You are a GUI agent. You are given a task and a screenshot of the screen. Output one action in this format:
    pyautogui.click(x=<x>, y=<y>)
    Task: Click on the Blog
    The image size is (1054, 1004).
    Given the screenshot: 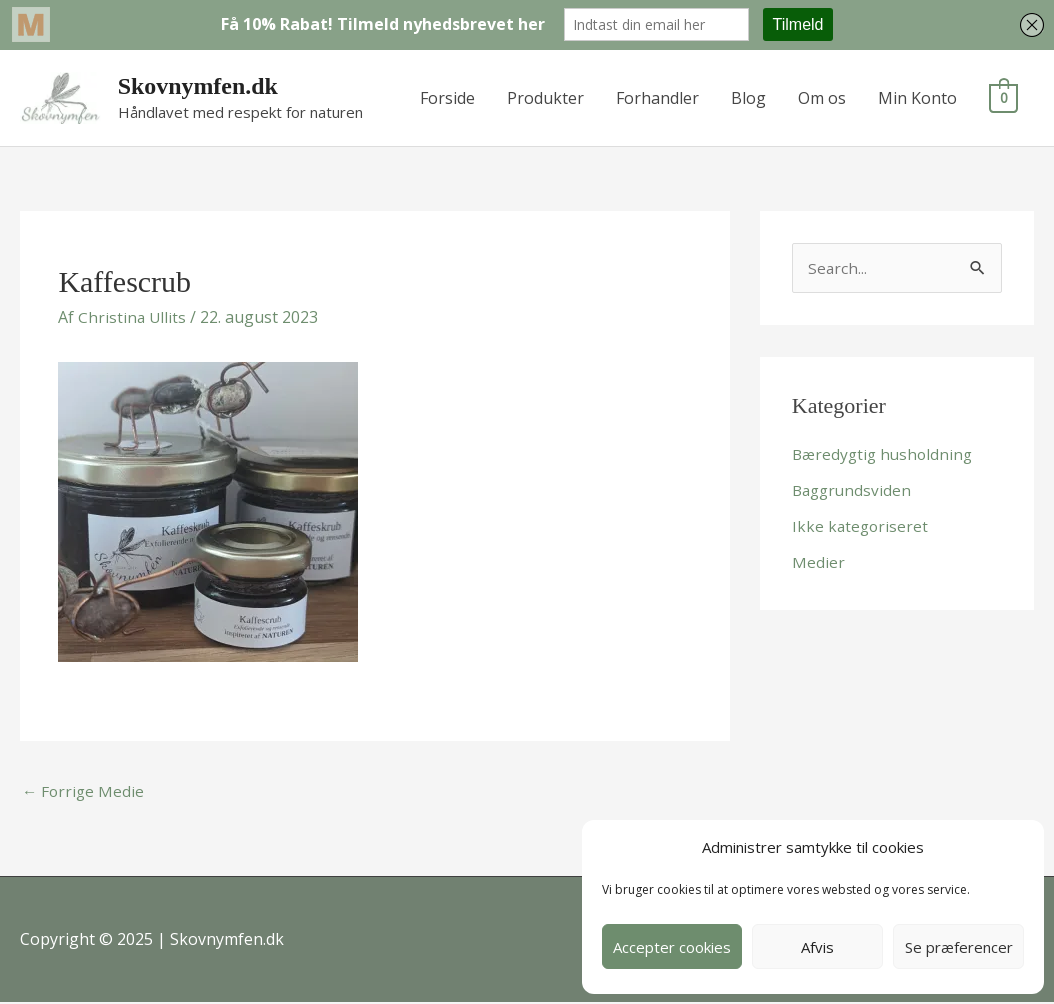 What is the action you would take?
    pyautogui.click(x=748, y=98)
    